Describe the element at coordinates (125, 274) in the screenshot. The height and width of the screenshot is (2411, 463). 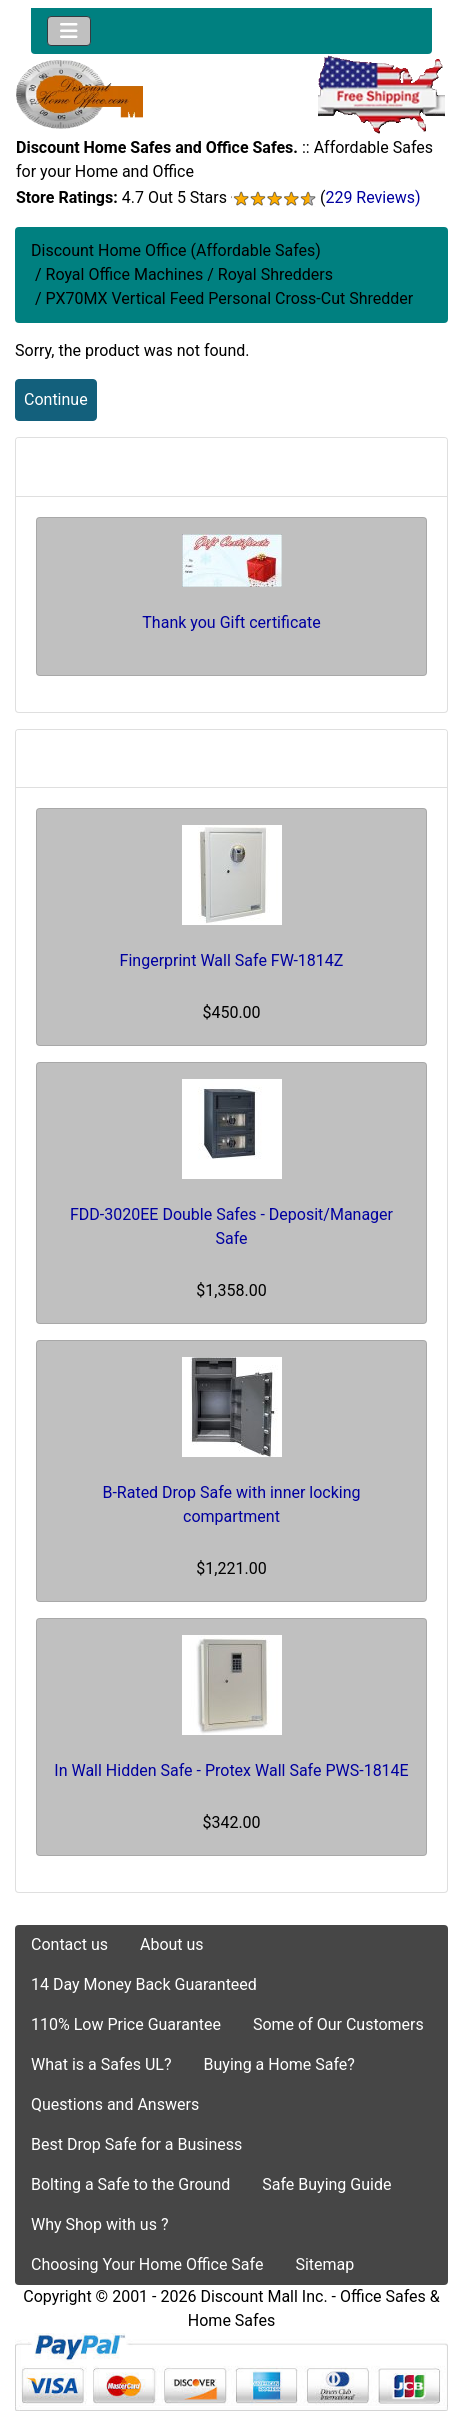
I see `Royal Office Machines` at that location.